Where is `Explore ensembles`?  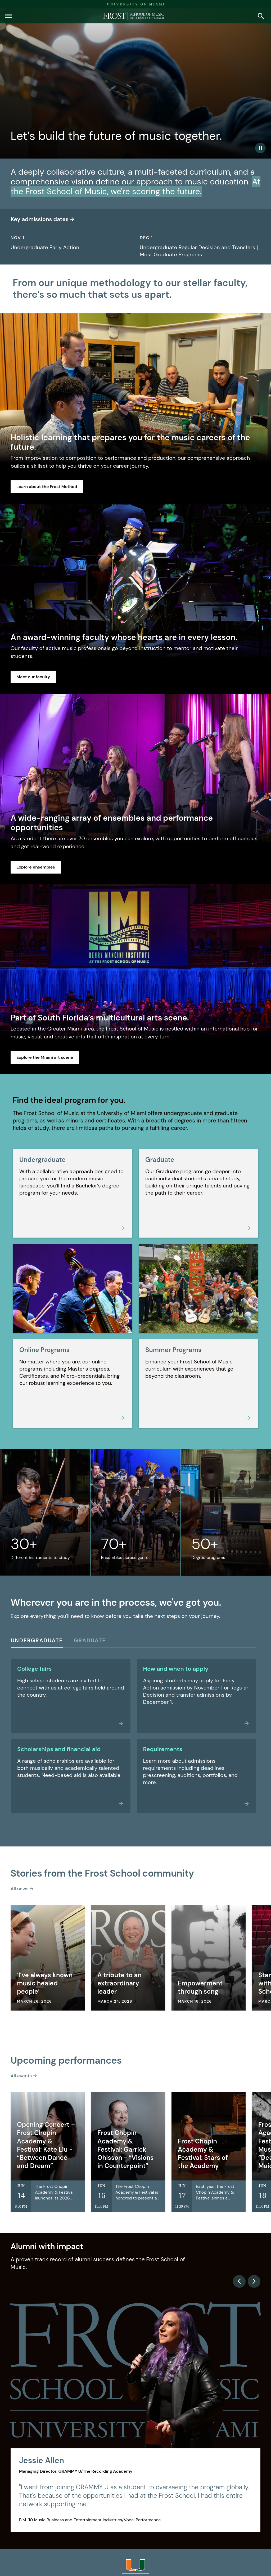 Explore ensembles is located at coordinates (35, 867).